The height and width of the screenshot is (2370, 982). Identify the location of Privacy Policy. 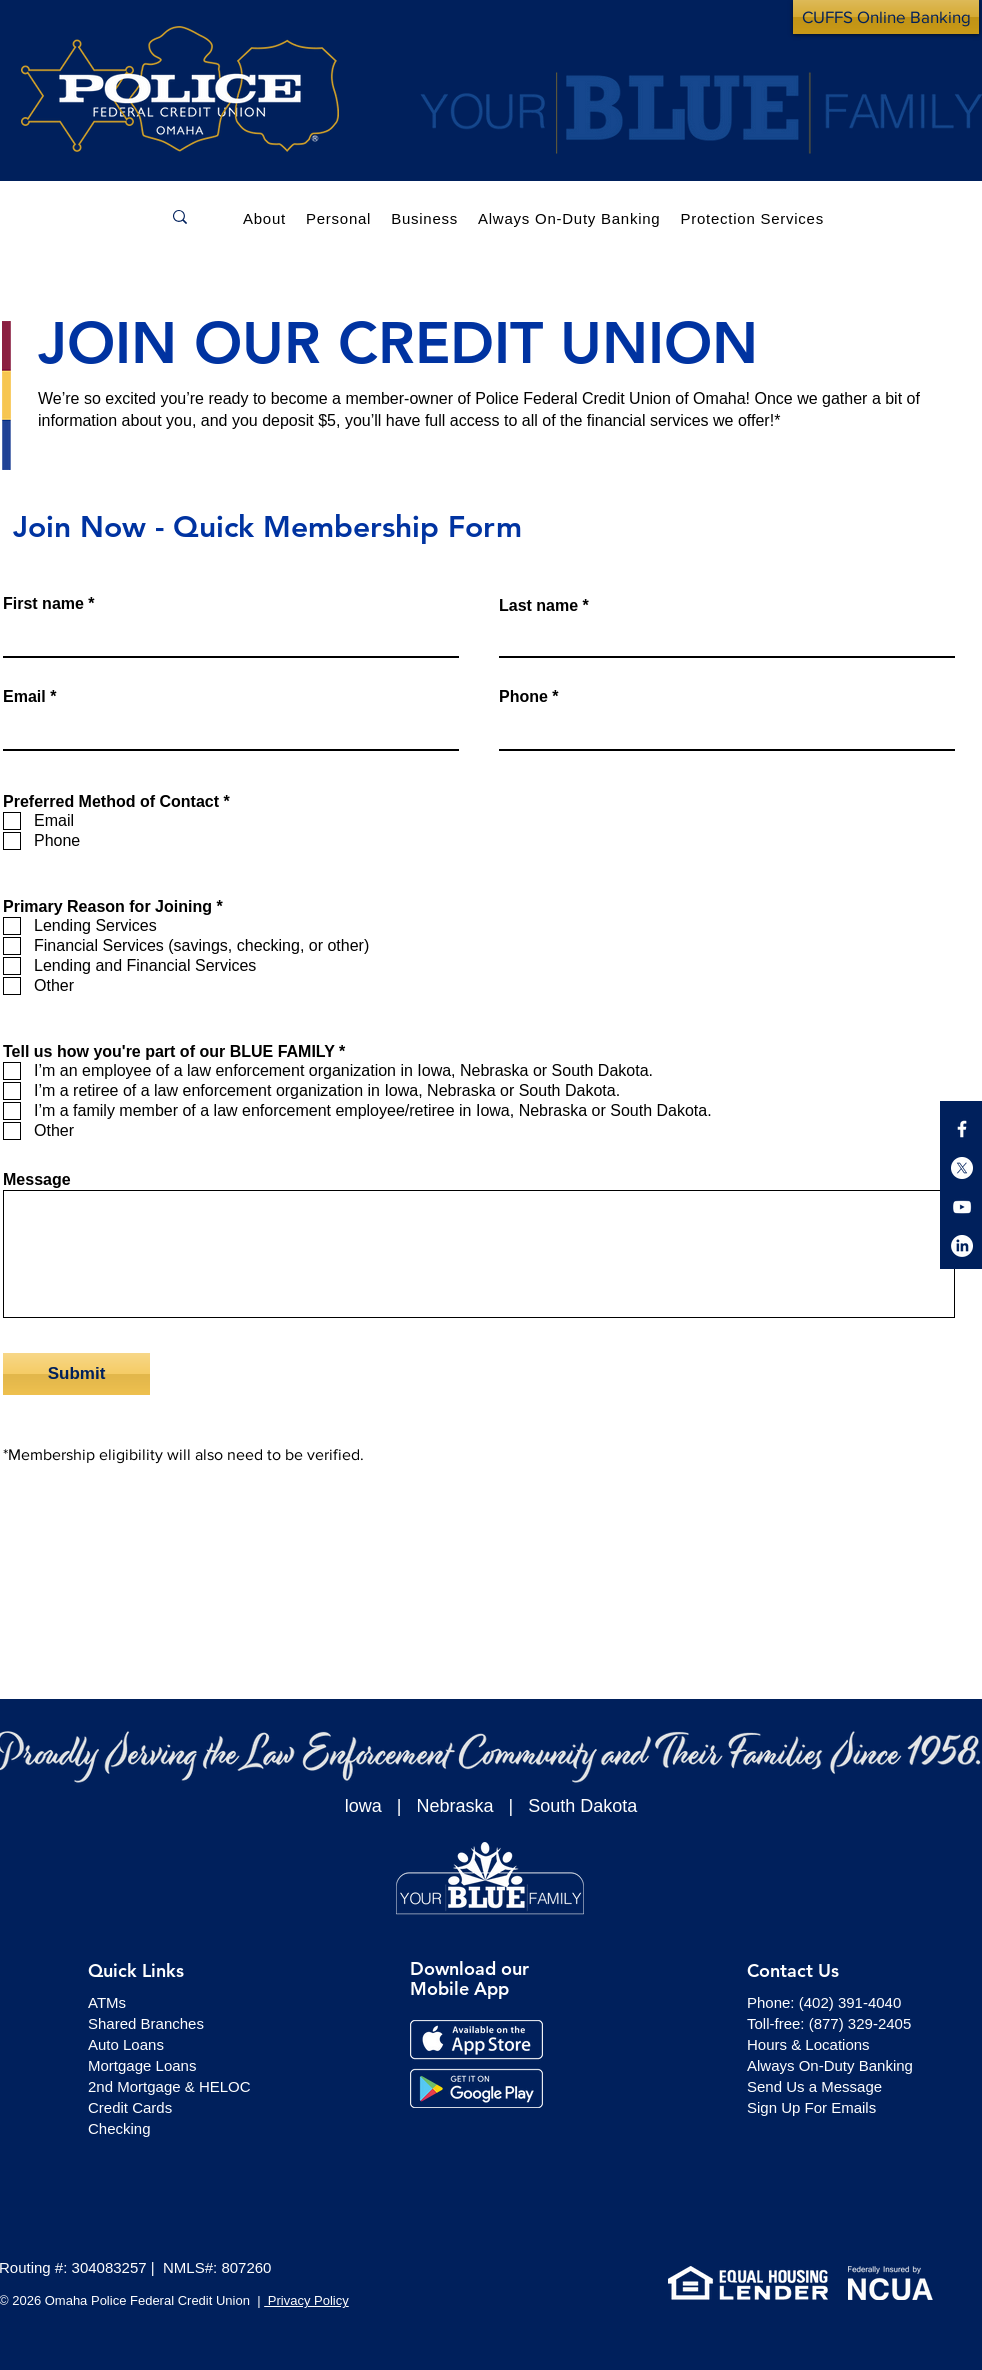
(306, 2300).